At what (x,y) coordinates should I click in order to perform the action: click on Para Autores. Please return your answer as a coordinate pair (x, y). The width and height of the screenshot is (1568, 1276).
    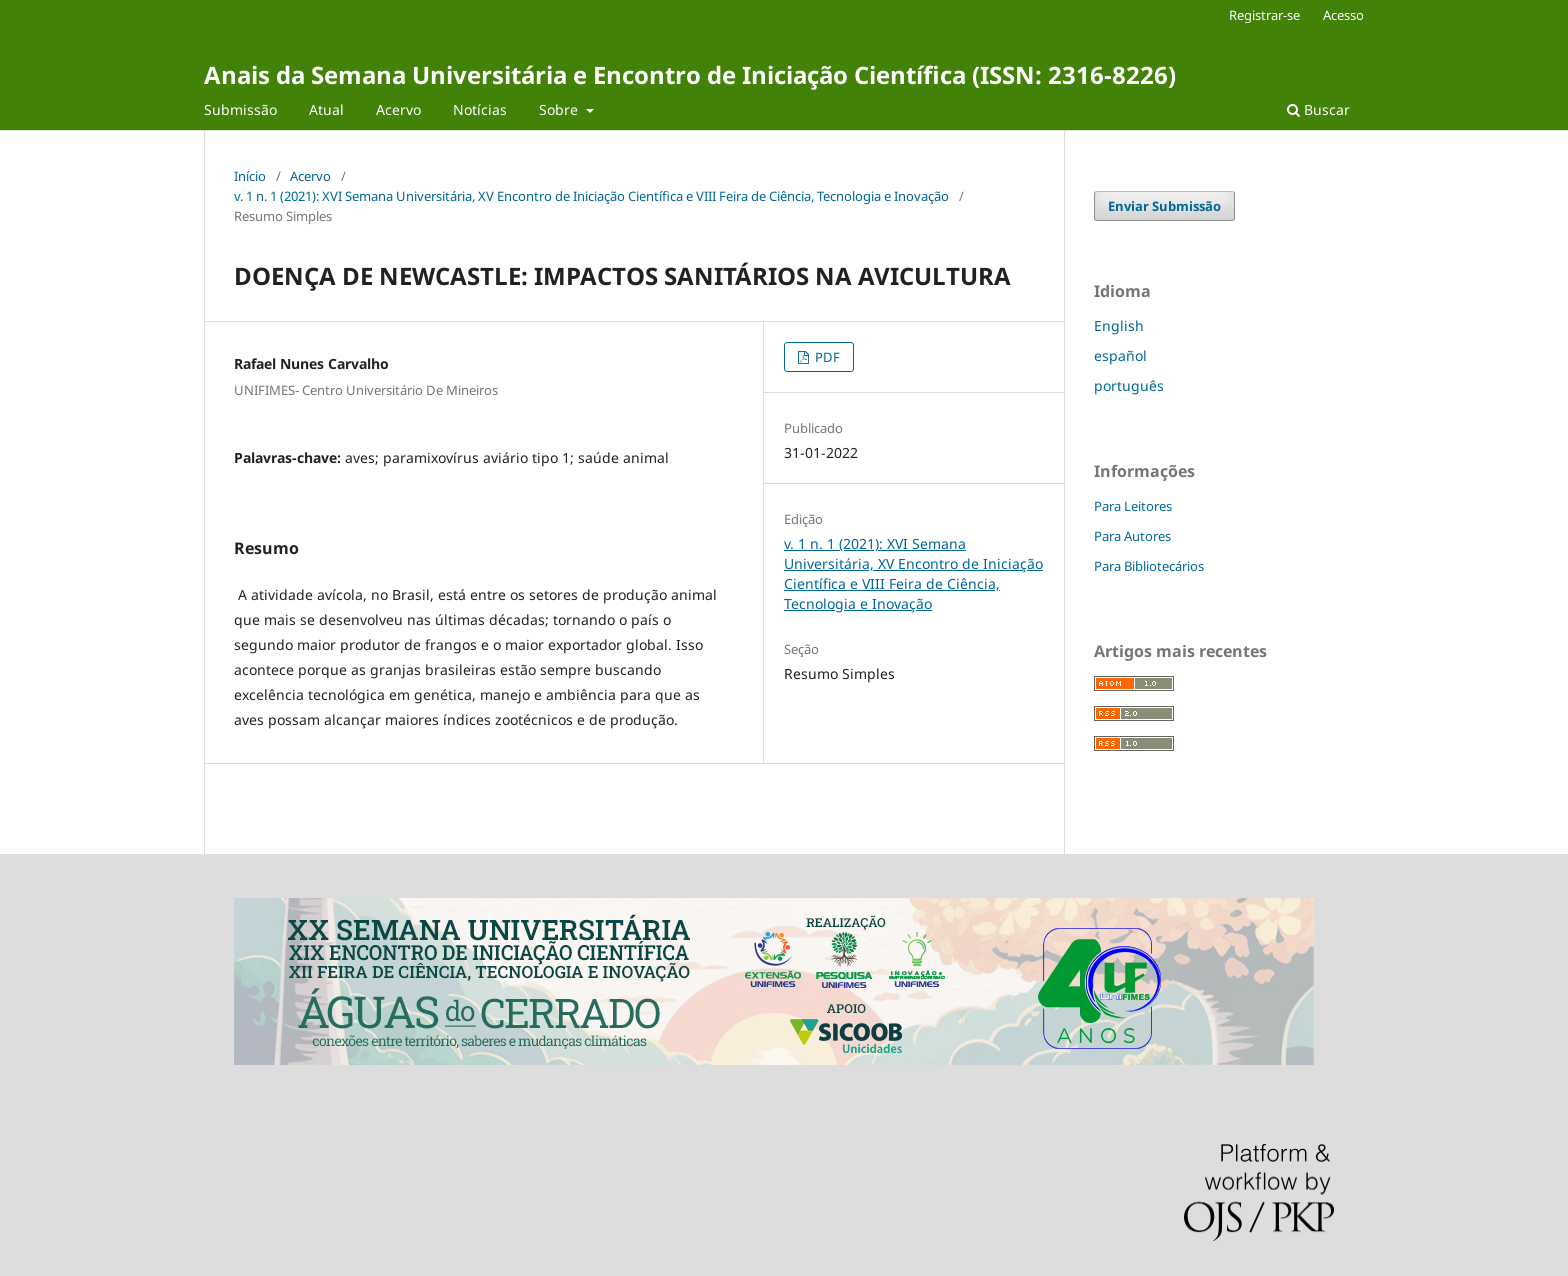
    Looking at the image, I should click on (1132, 536).